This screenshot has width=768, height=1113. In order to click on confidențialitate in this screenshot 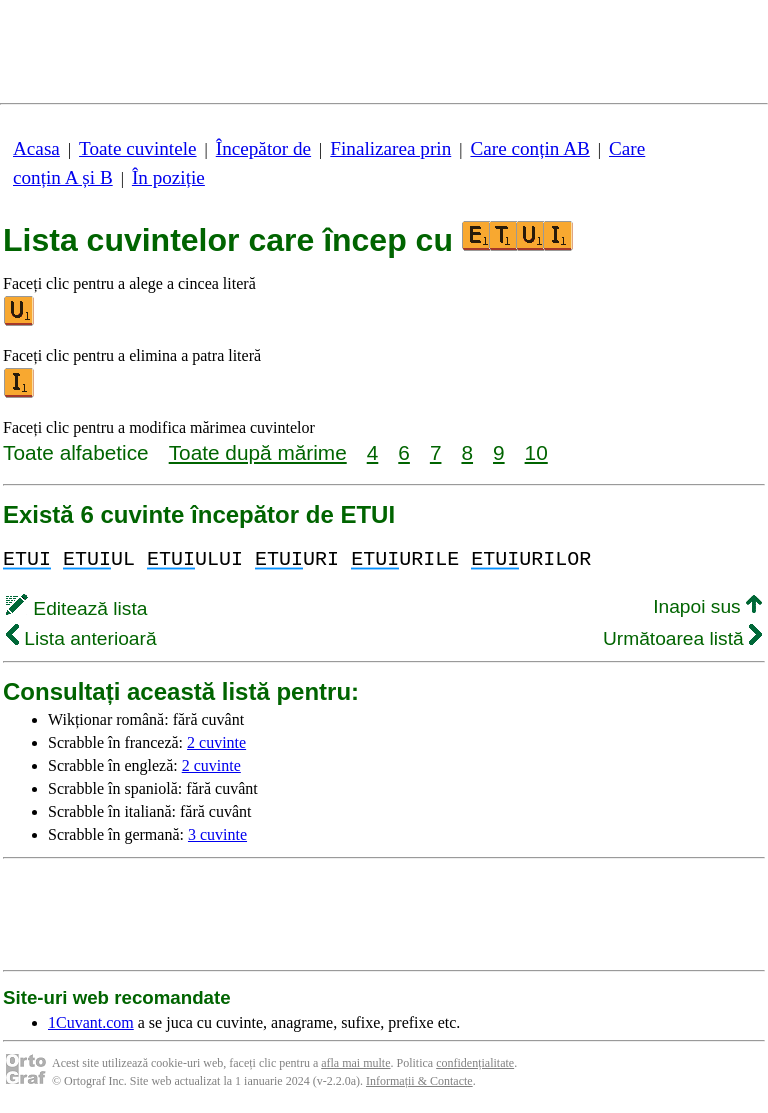, I will do `click(475, 1063)`.